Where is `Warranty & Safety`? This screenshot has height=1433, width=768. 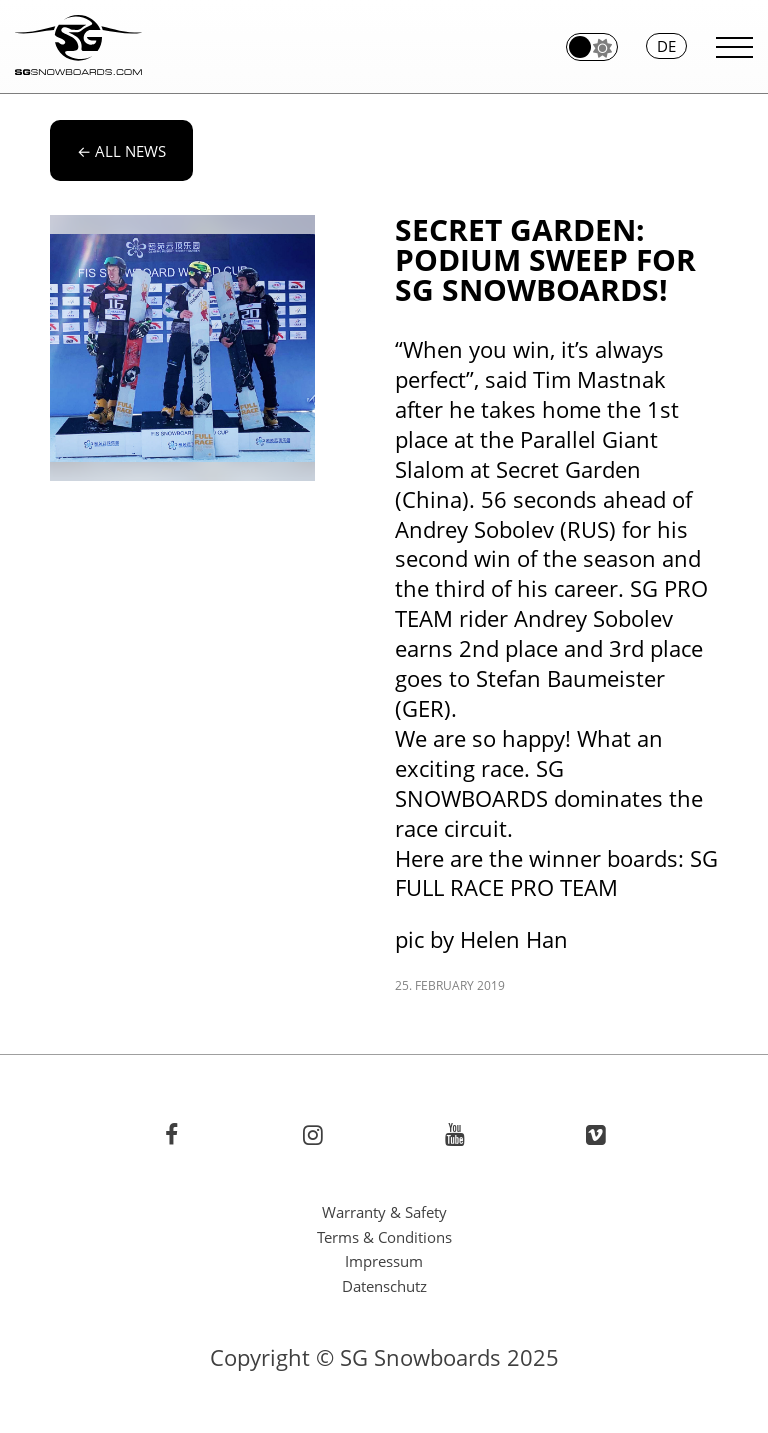
Warranty & Safety is located at coordinates (384, 1212).